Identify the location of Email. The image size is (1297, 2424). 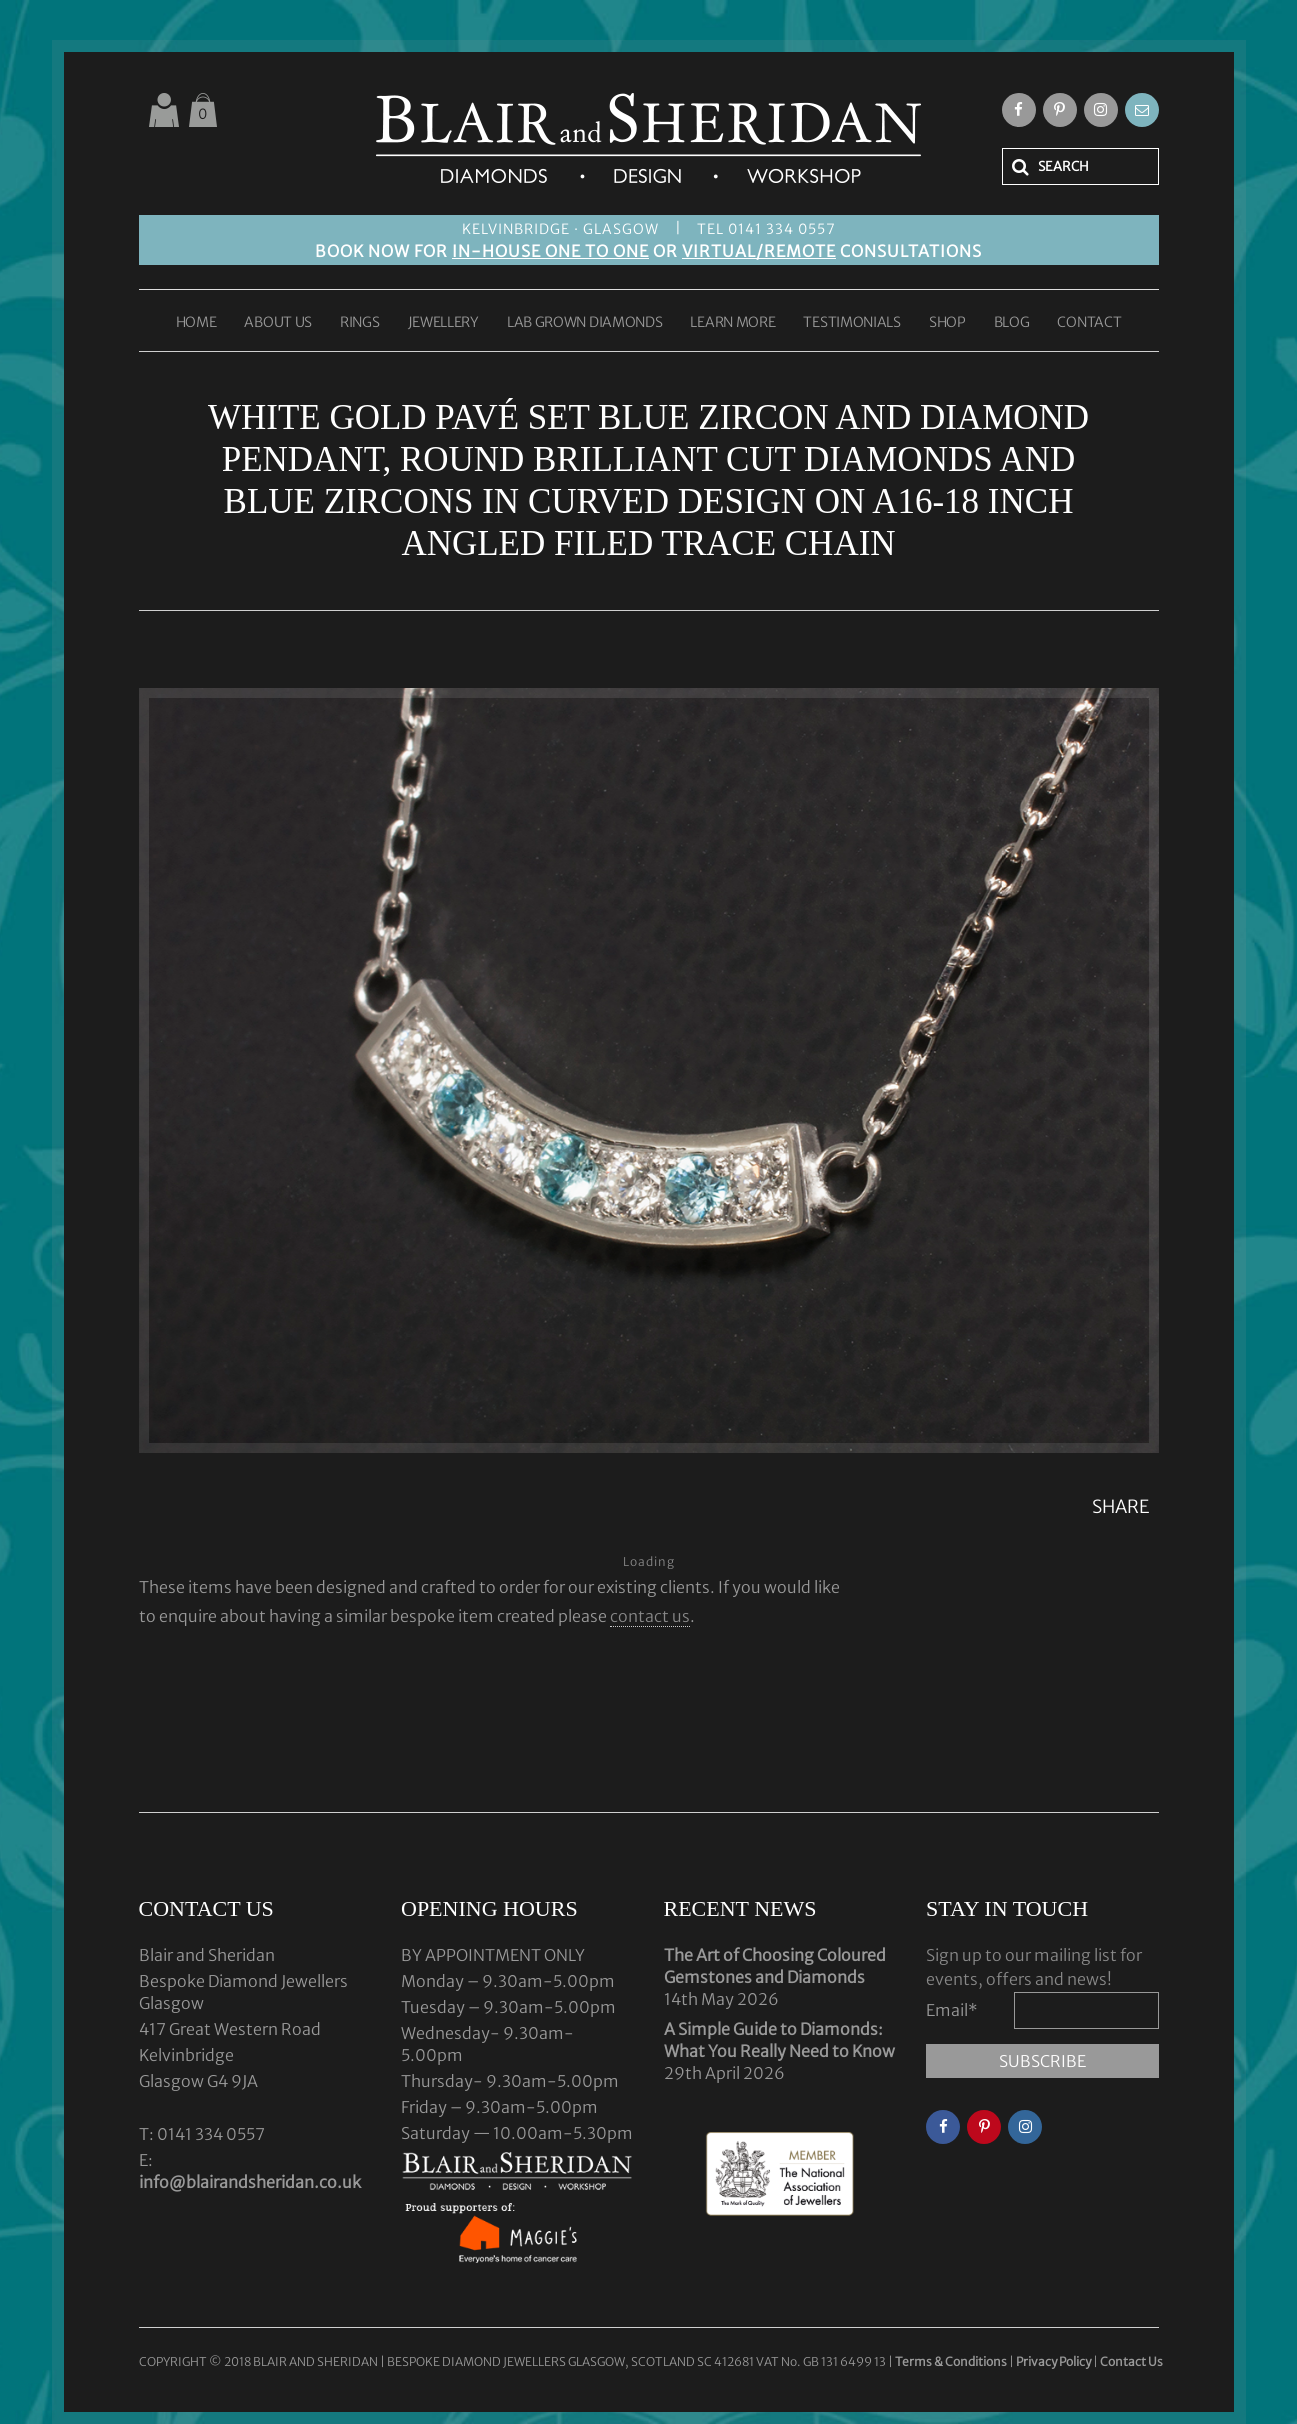
(952, 2010).